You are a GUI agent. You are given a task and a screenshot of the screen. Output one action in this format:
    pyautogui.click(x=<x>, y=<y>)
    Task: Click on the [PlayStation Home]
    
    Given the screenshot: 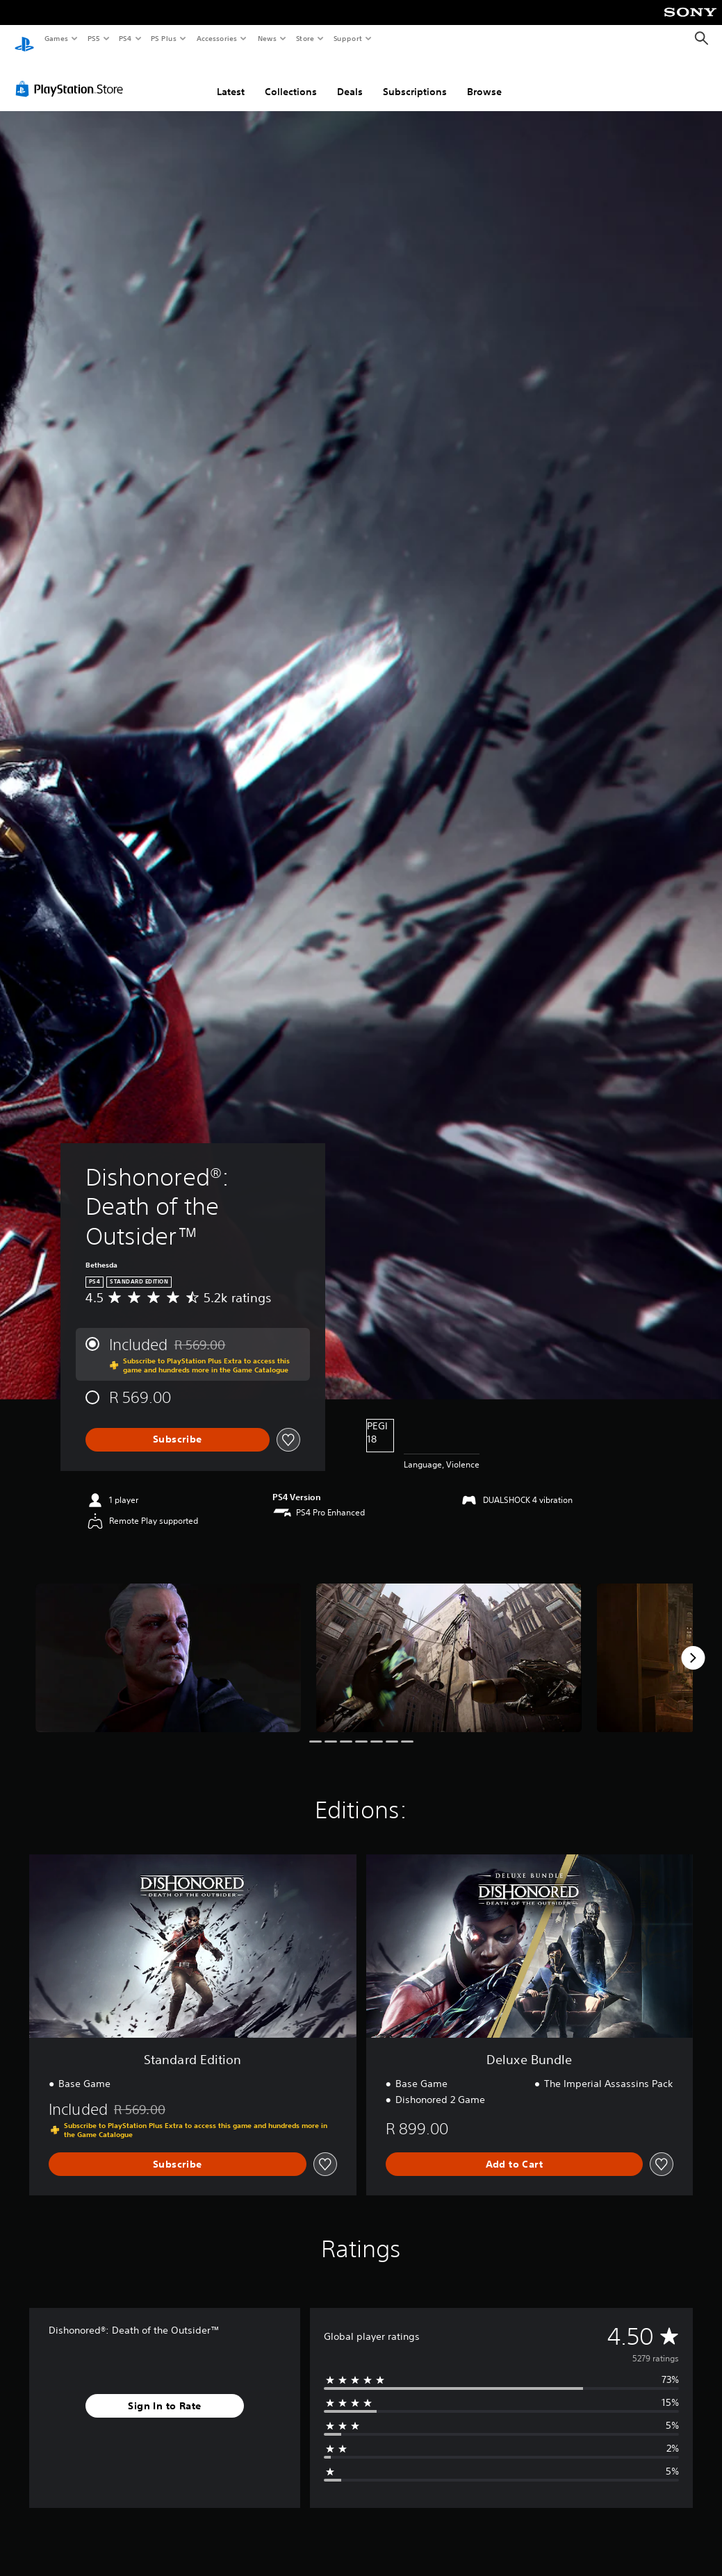 What is the action you would take?
    pyautogui.click(x=24, y=39)
    